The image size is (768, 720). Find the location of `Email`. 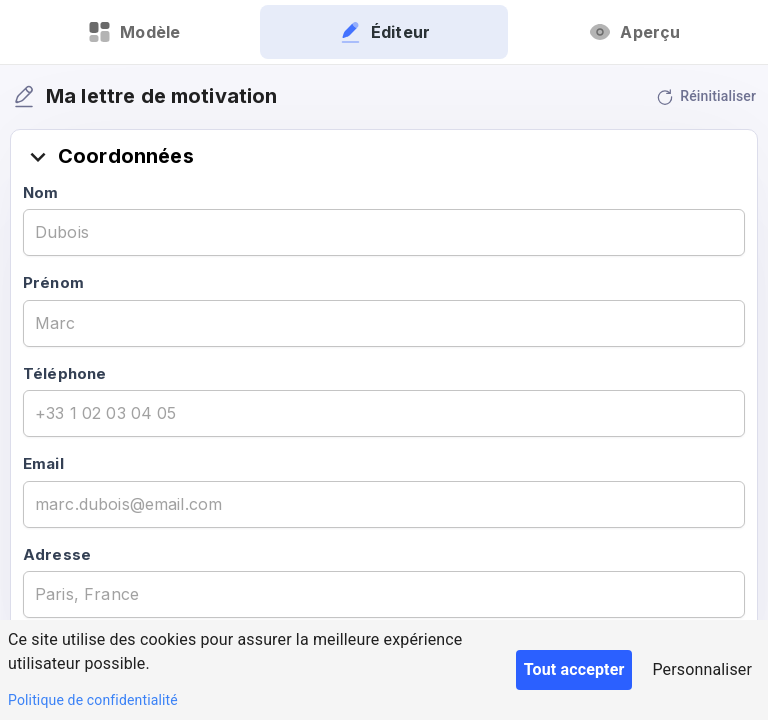

Email is located at coordinates (43, 463).